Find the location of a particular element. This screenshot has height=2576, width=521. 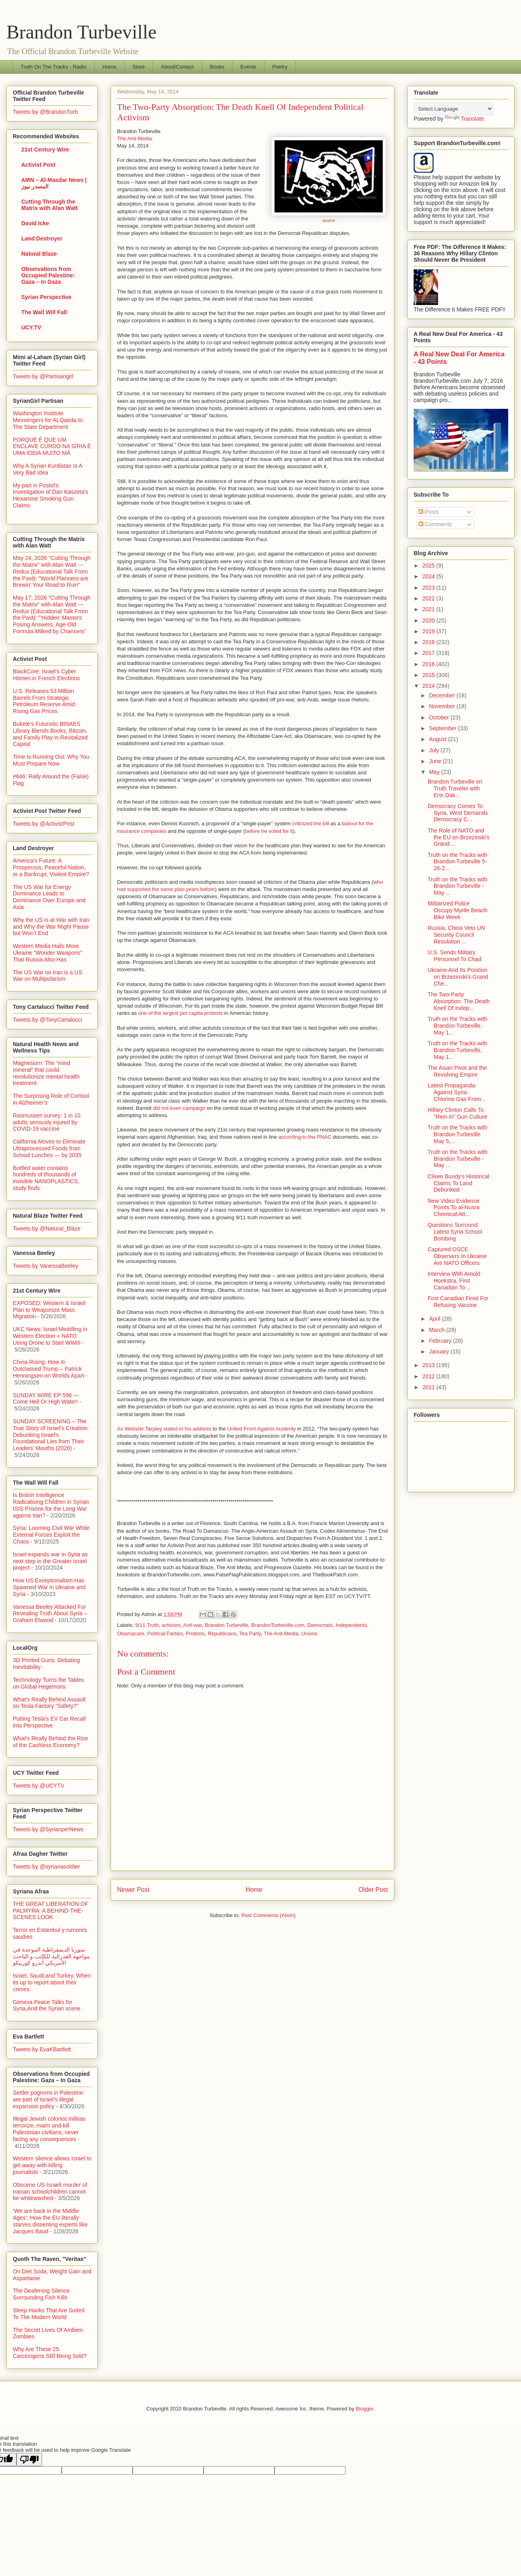

China Rising: How Xi Outclassed Trump – Patrick Henningsen on Worlds Apart is located at coordinates (48, 1369).